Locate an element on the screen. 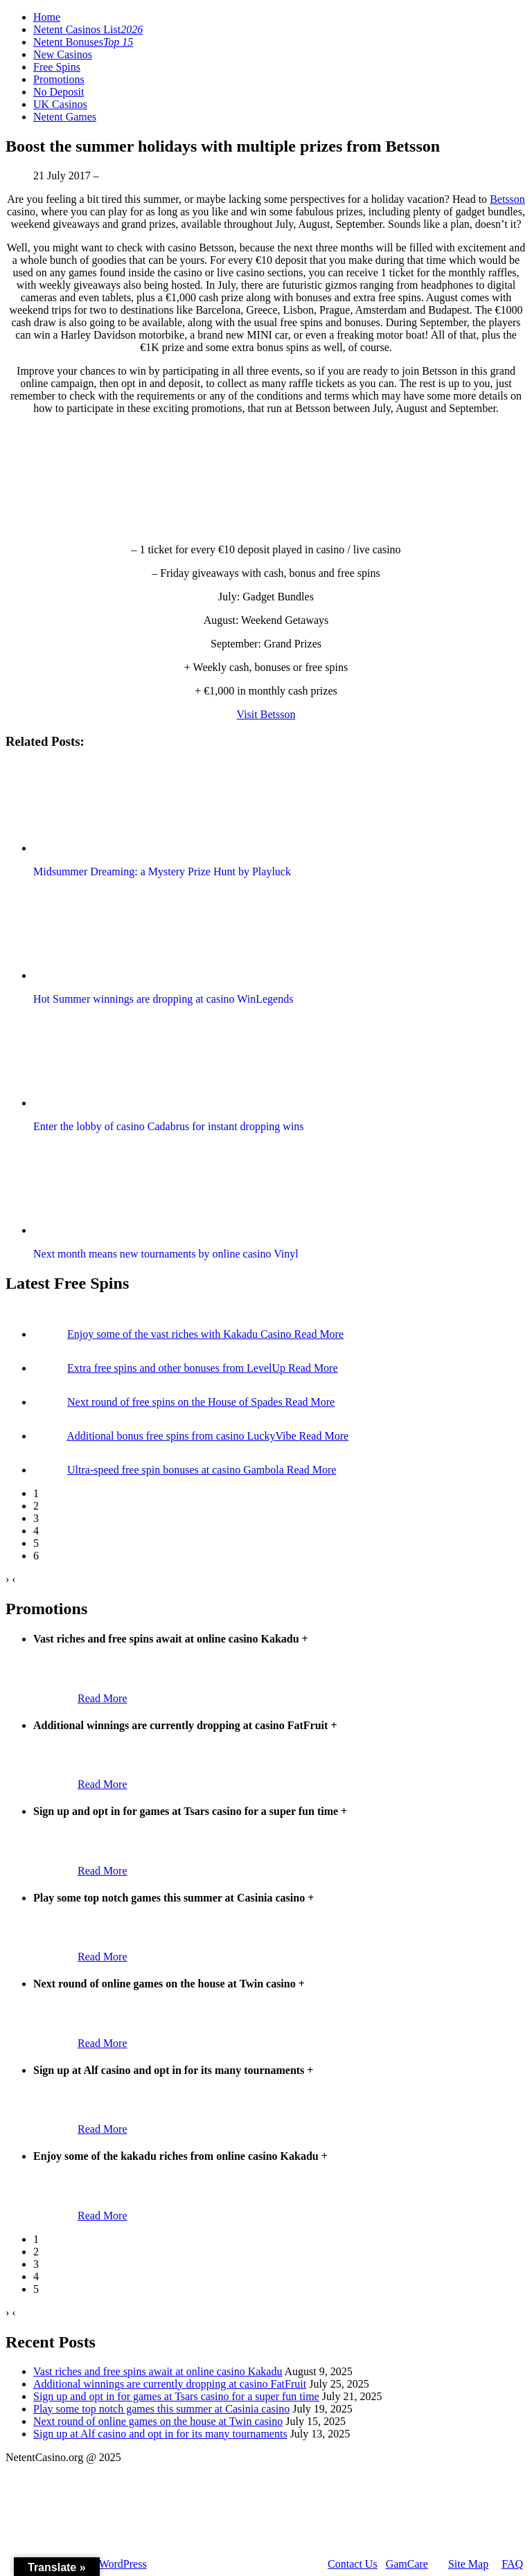  Free Spins is located at coordinates (56, 67).